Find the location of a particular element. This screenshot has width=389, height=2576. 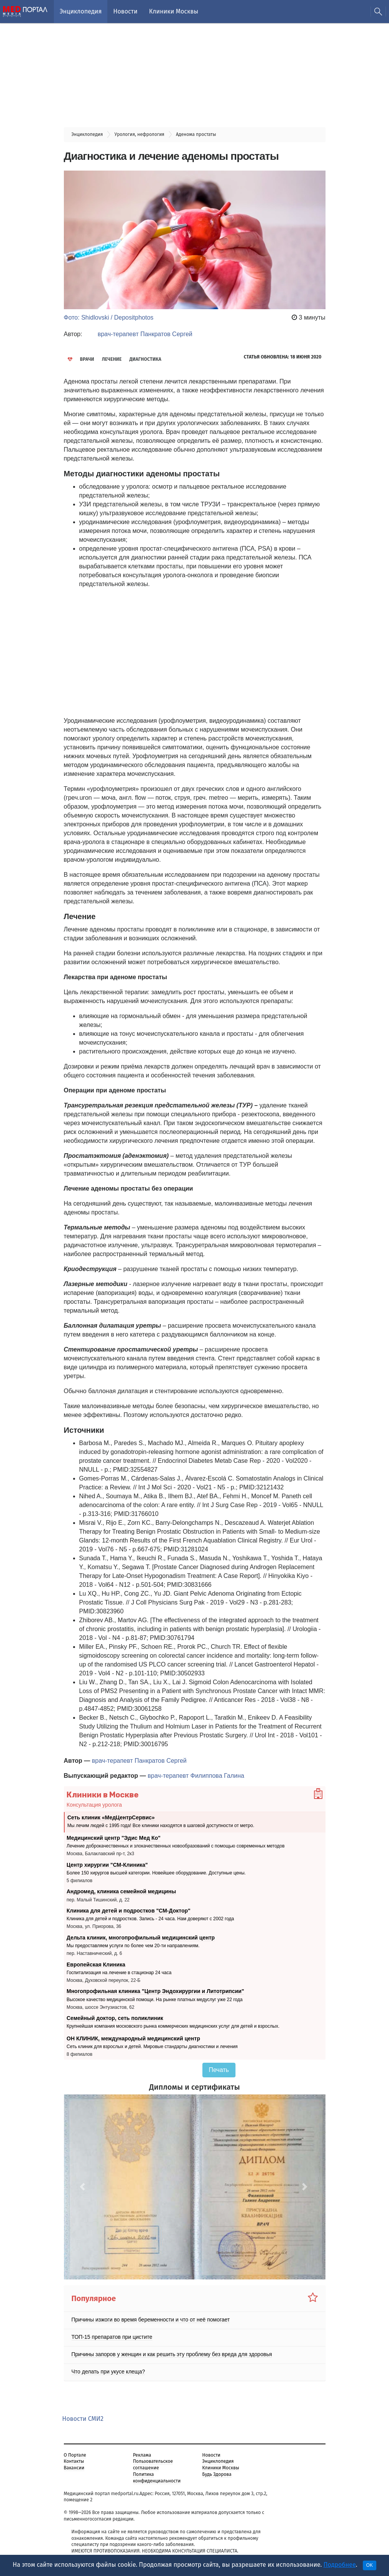

Консультация уролога is located at coordinates (94, 1805).